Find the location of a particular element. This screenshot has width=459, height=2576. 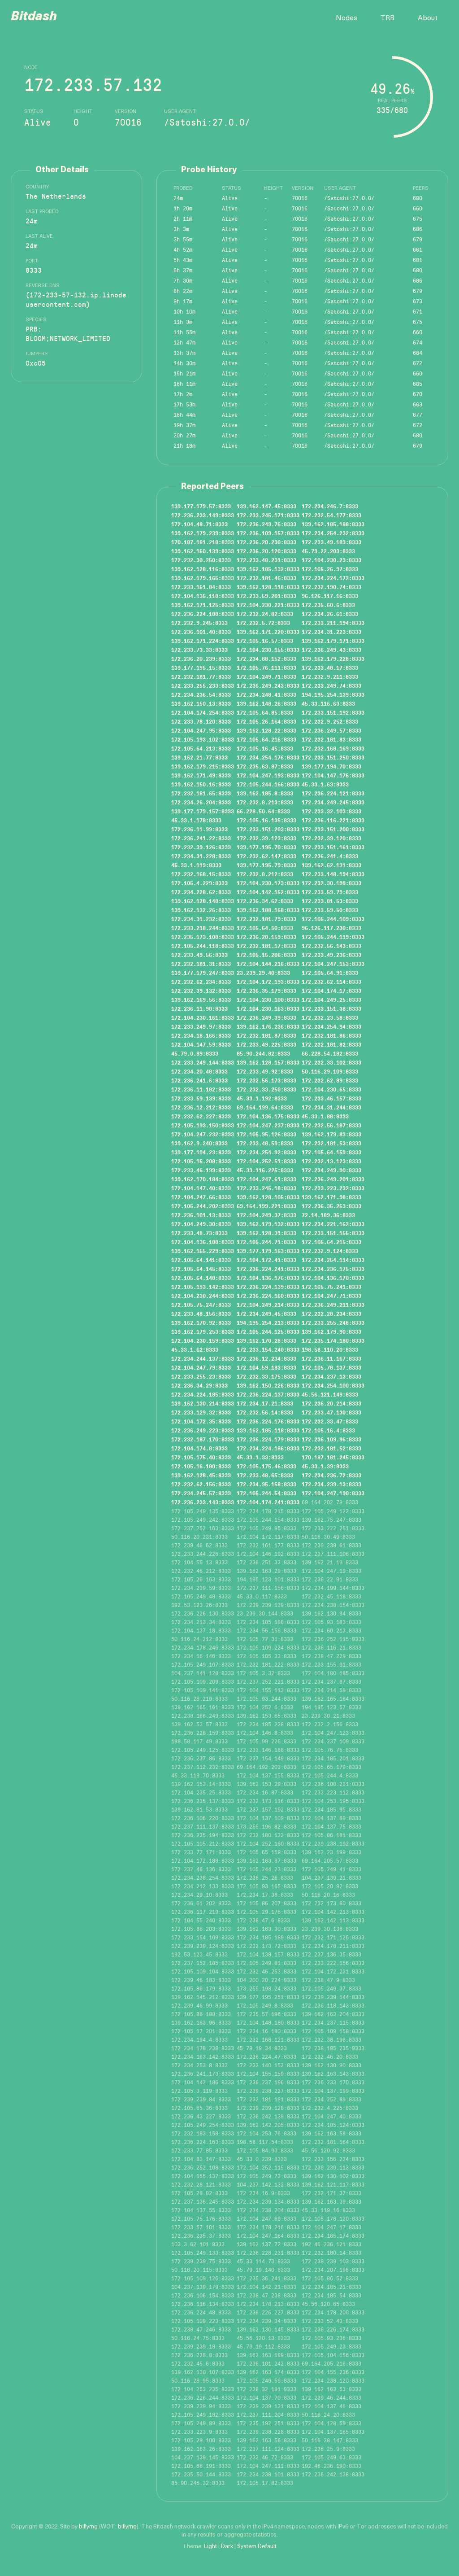

172.104.230.100:8333 is located at coordinates (268, 999).